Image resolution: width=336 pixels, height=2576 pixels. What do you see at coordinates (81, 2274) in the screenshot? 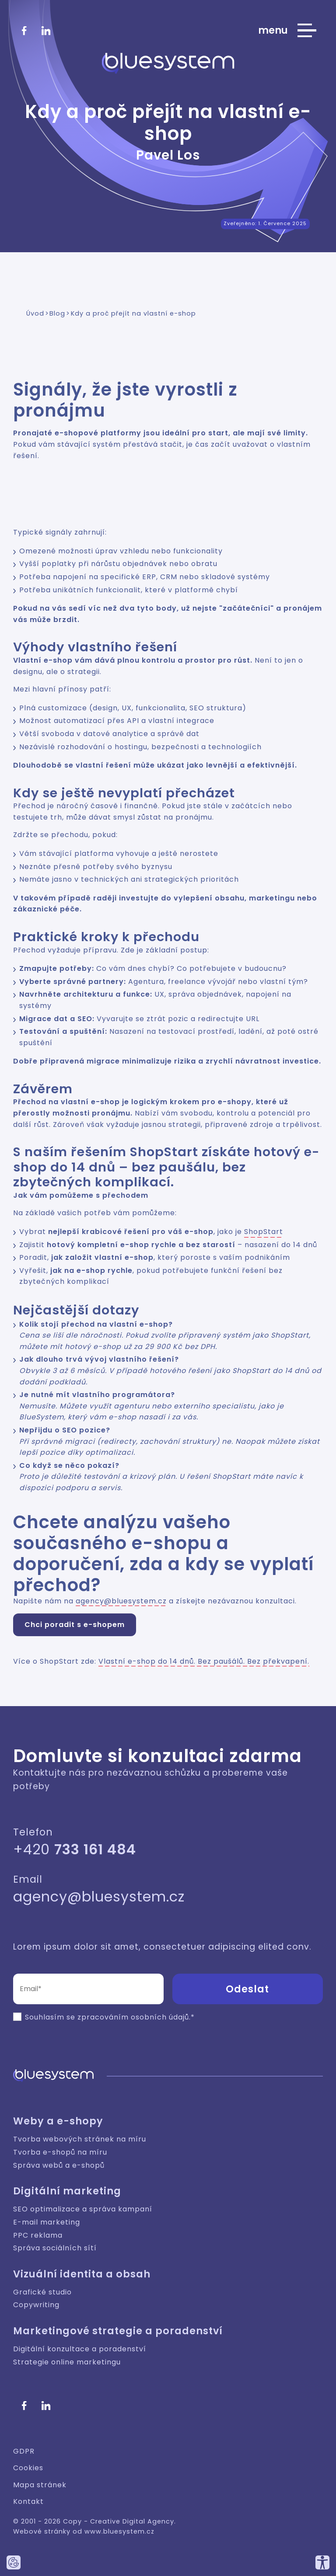
I see `Vizuální identita a obsah` at bounding box center [81, 2274].